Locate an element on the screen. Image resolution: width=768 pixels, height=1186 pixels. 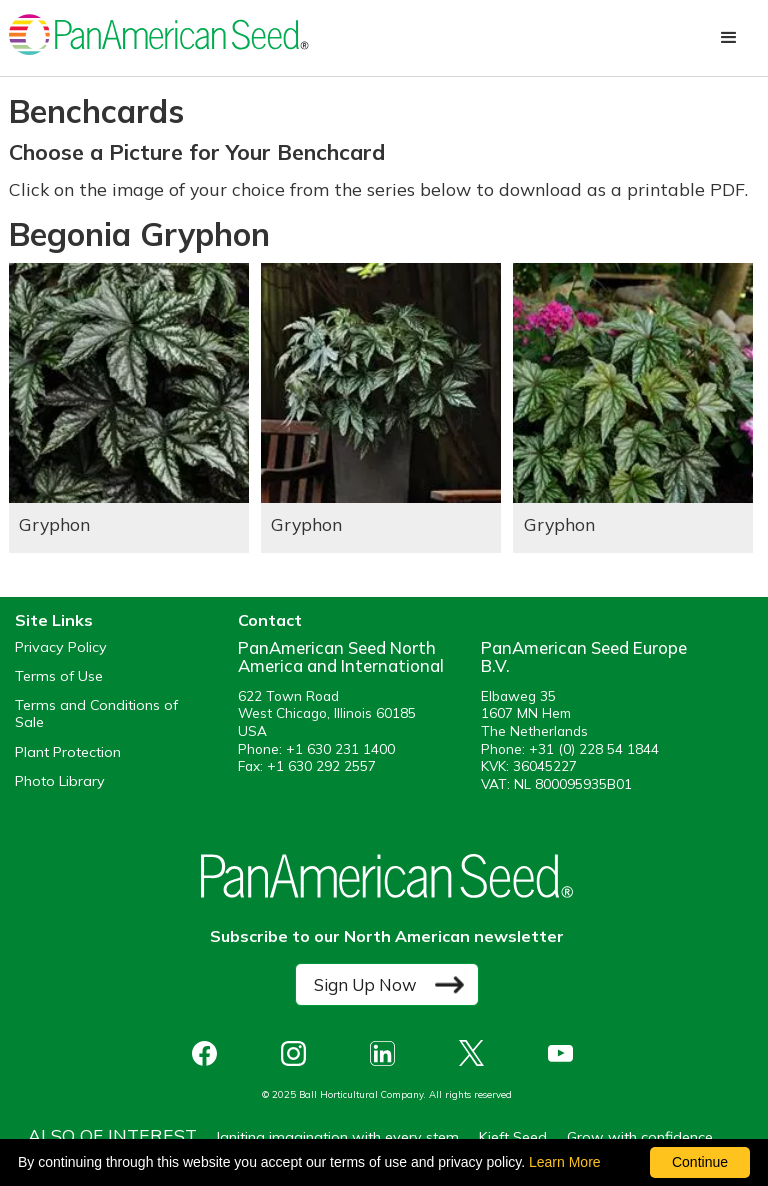
[button] is located at coordinates (729, 38).